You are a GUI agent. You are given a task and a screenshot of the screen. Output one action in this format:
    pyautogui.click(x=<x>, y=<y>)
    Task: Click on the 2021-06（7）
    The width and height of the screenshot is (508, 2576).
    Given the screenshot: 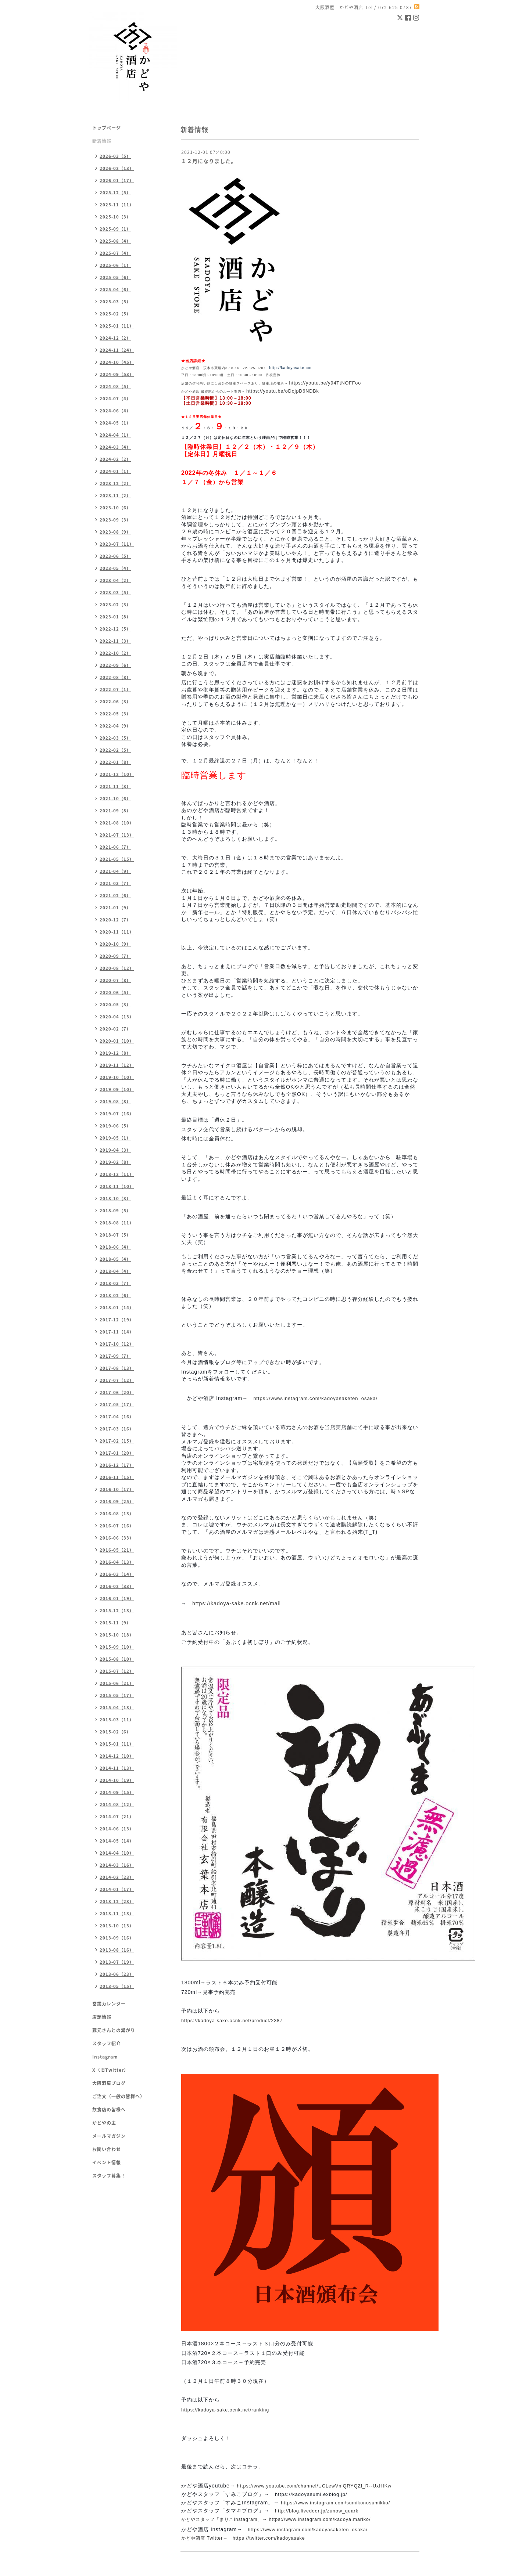 What is the action you would take?
    pyautogui.click(x=115, y=847)
    